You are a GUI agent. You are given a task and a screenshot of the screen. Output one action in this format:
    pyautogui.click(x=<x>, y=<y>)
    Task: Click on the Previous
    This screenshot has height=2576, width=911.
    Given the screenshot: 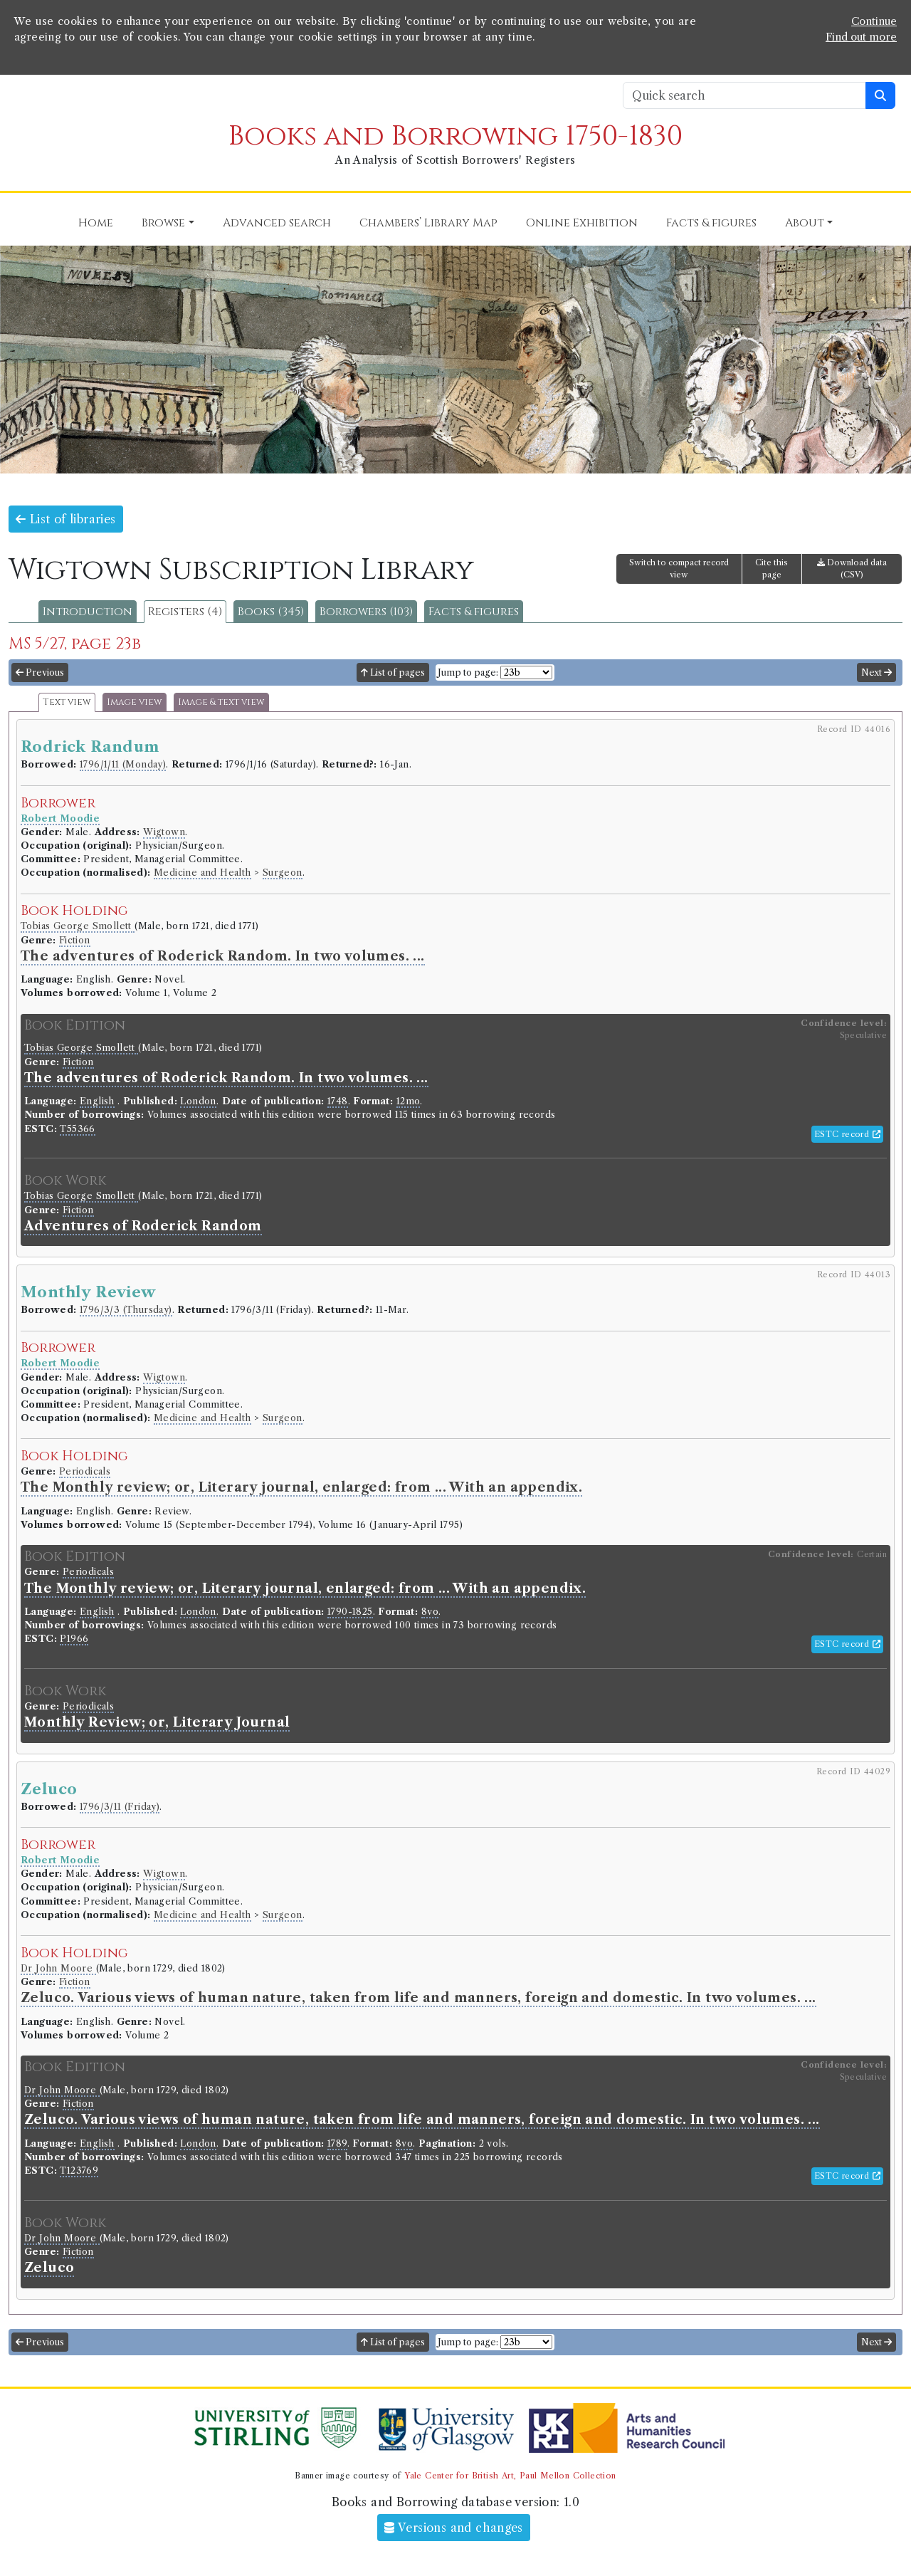 What is the action you would take?
    pyautogui.click(x=40, y=672)
    